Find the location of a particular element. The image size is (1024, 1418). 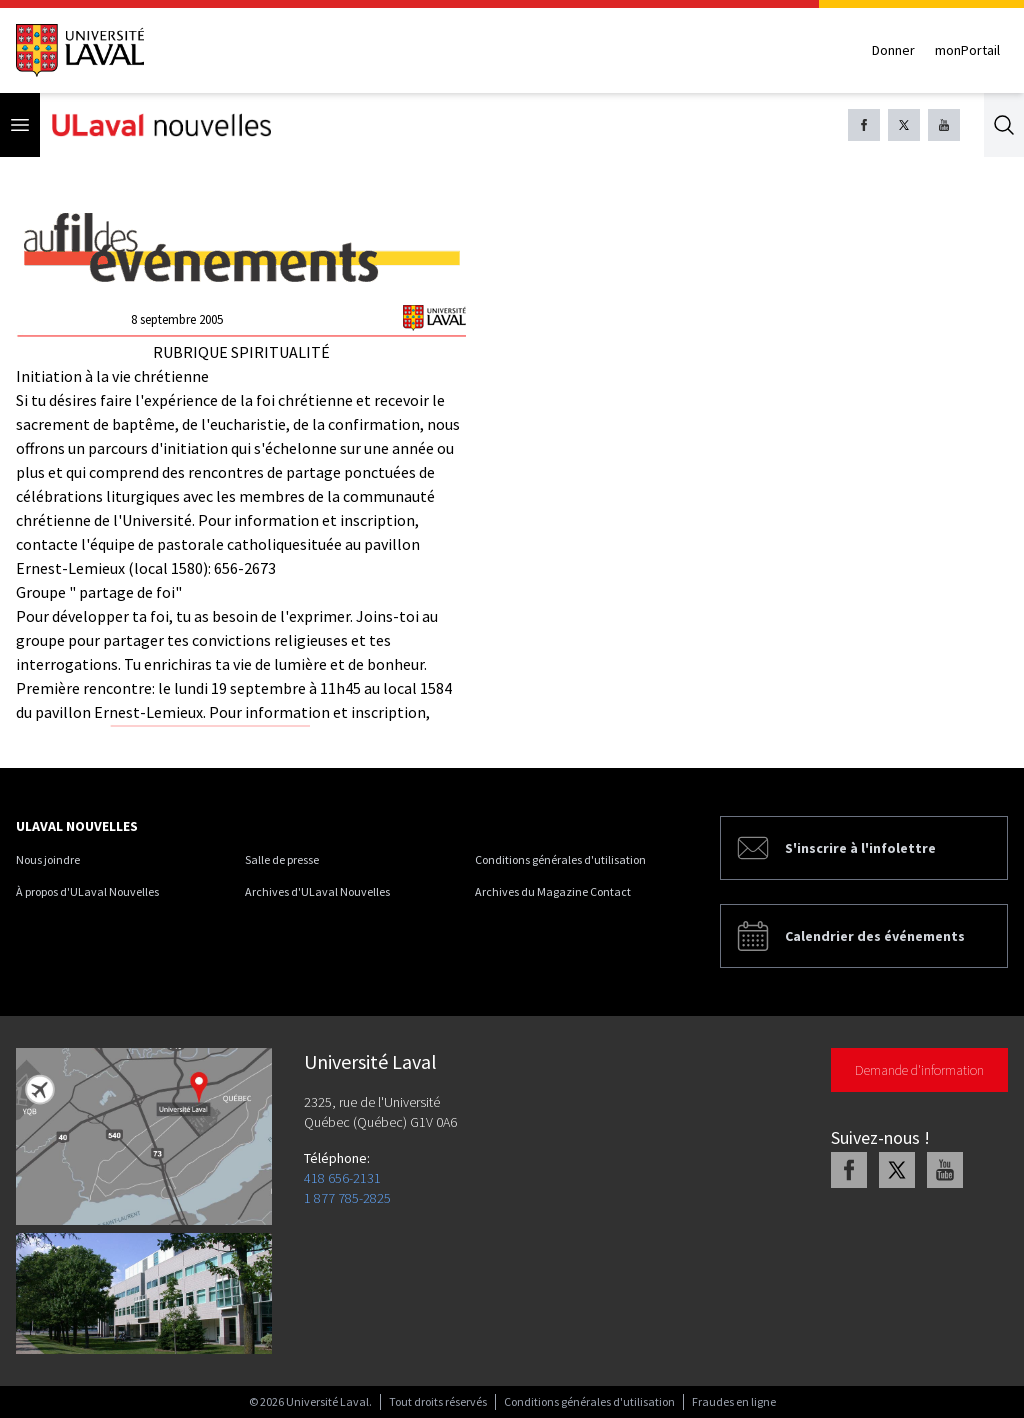

Conditions générales d'utilisation is located at coordinates (560, 859).